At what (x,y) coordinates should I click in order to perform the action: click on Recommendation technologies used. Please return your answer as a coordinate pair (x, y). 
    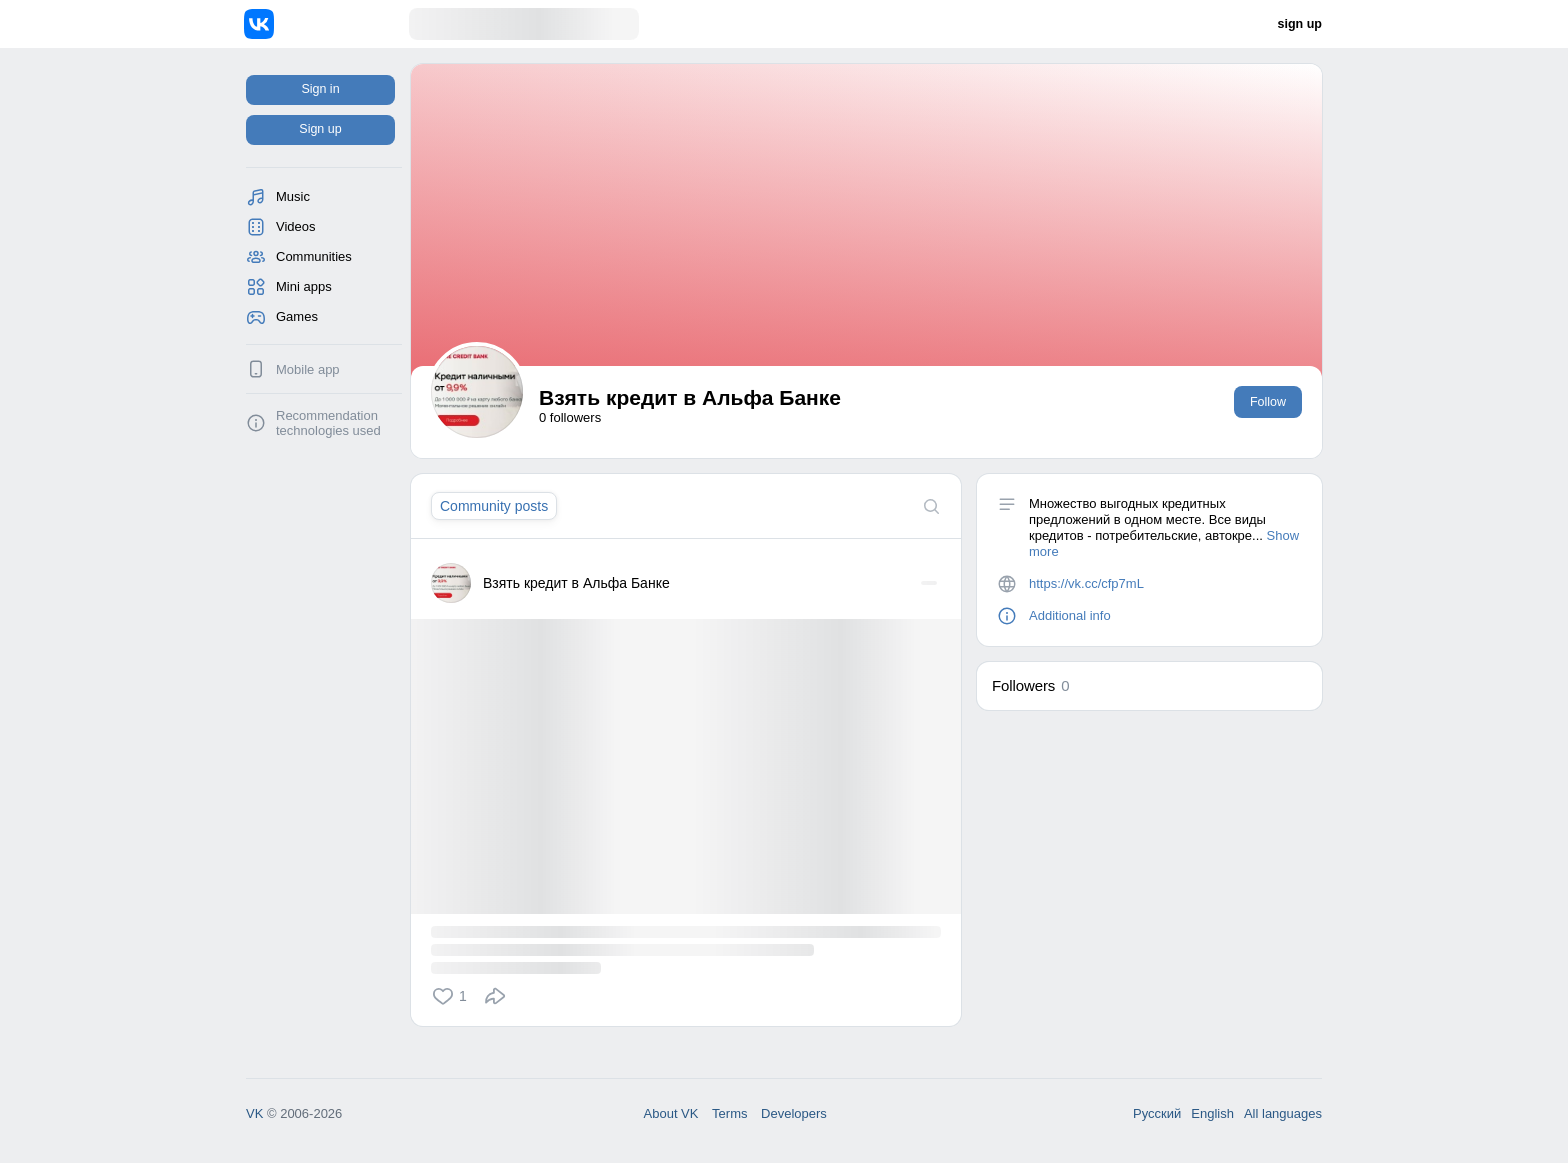
    Looking at the image, I should click on (328, 423).